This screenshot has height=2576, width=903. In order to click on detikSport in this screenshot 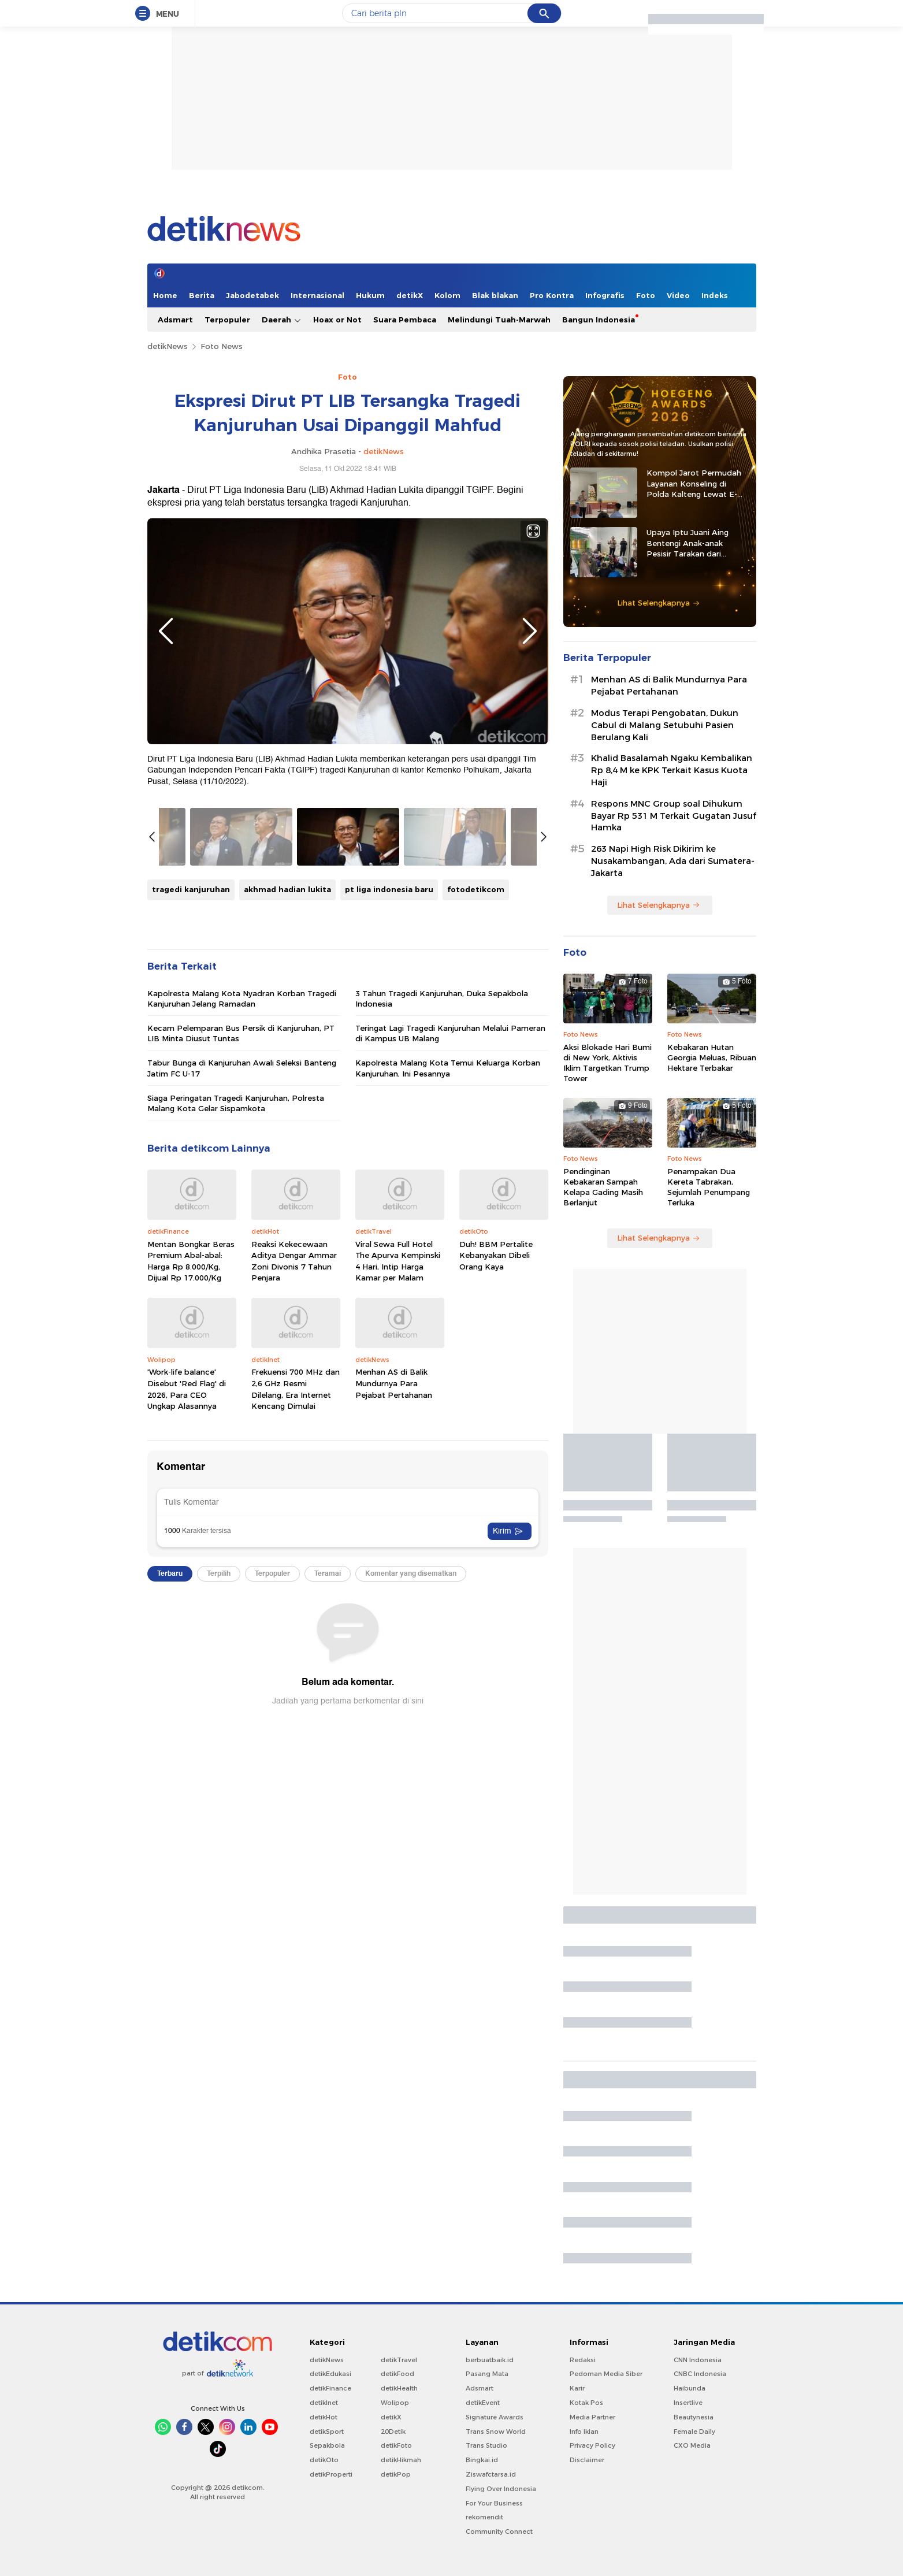, I will do `click(327, 2431)`.